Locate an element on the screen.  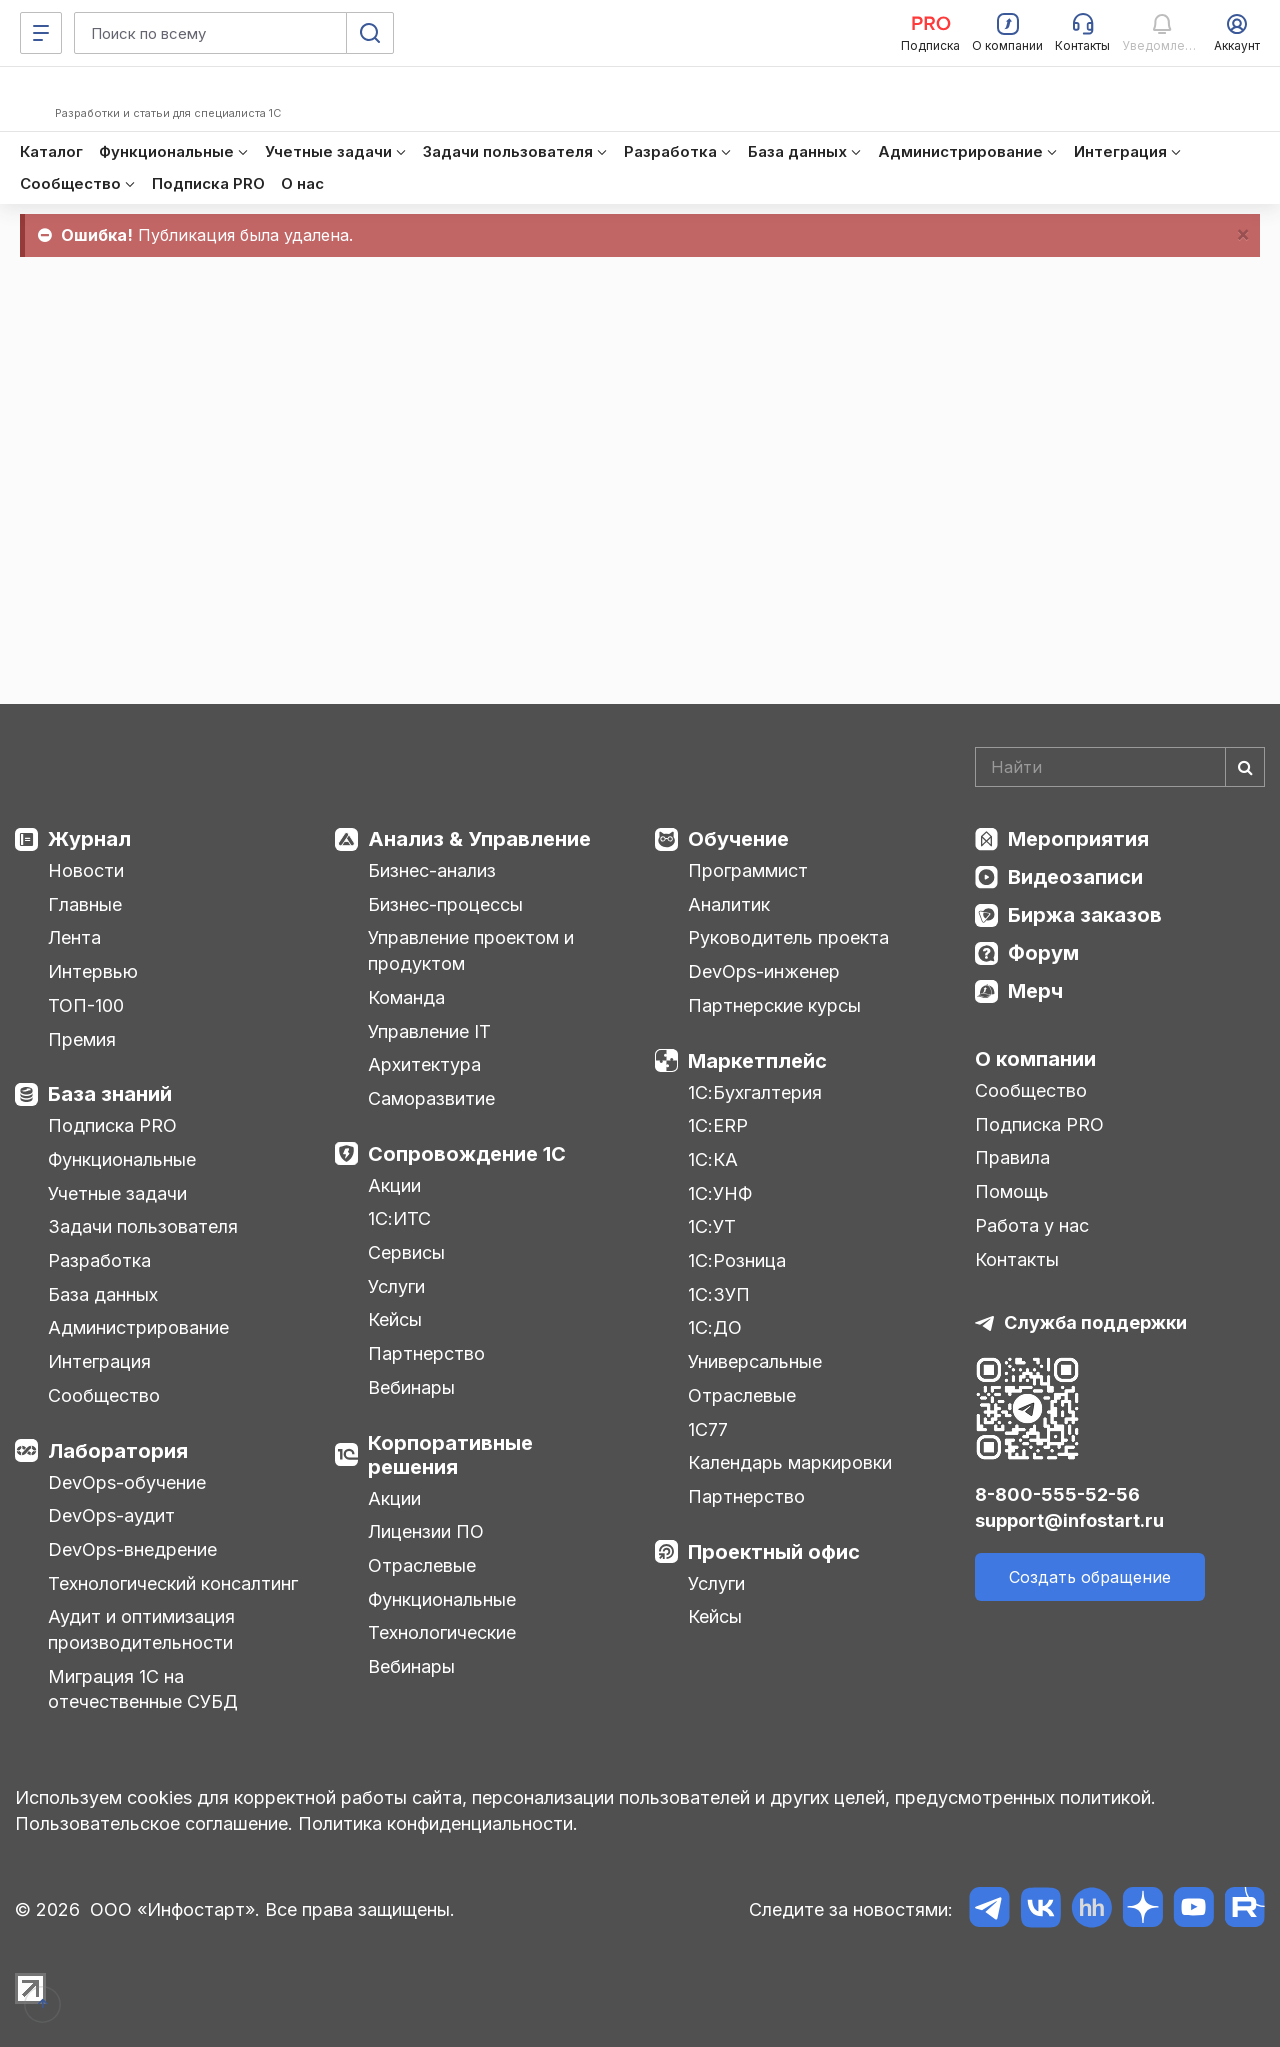
Лента is located at coordinates (74, 937).